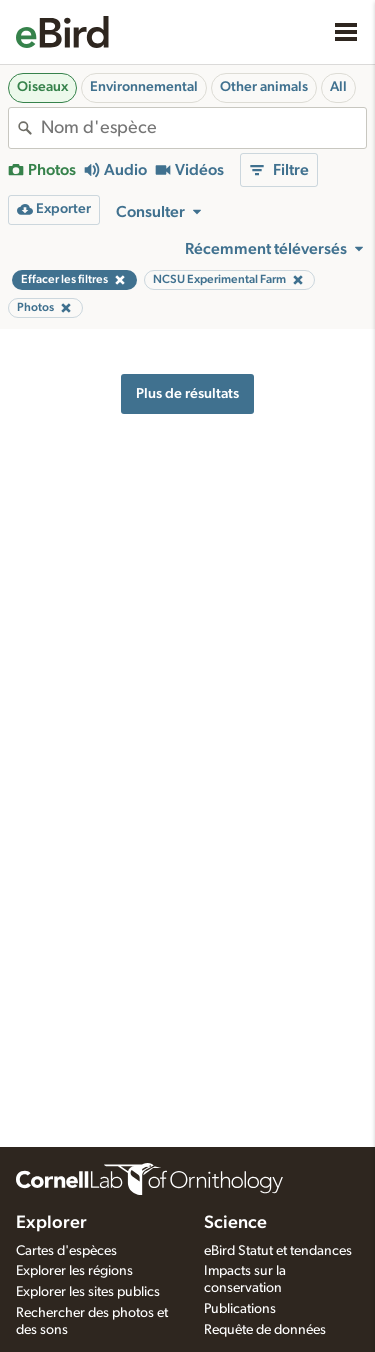 The width and height of the screenshot is (375, 1352). What do you see at coordinates (264, 87) in the screenshot?
I see `Other animals` at bounding box center [264, 87].